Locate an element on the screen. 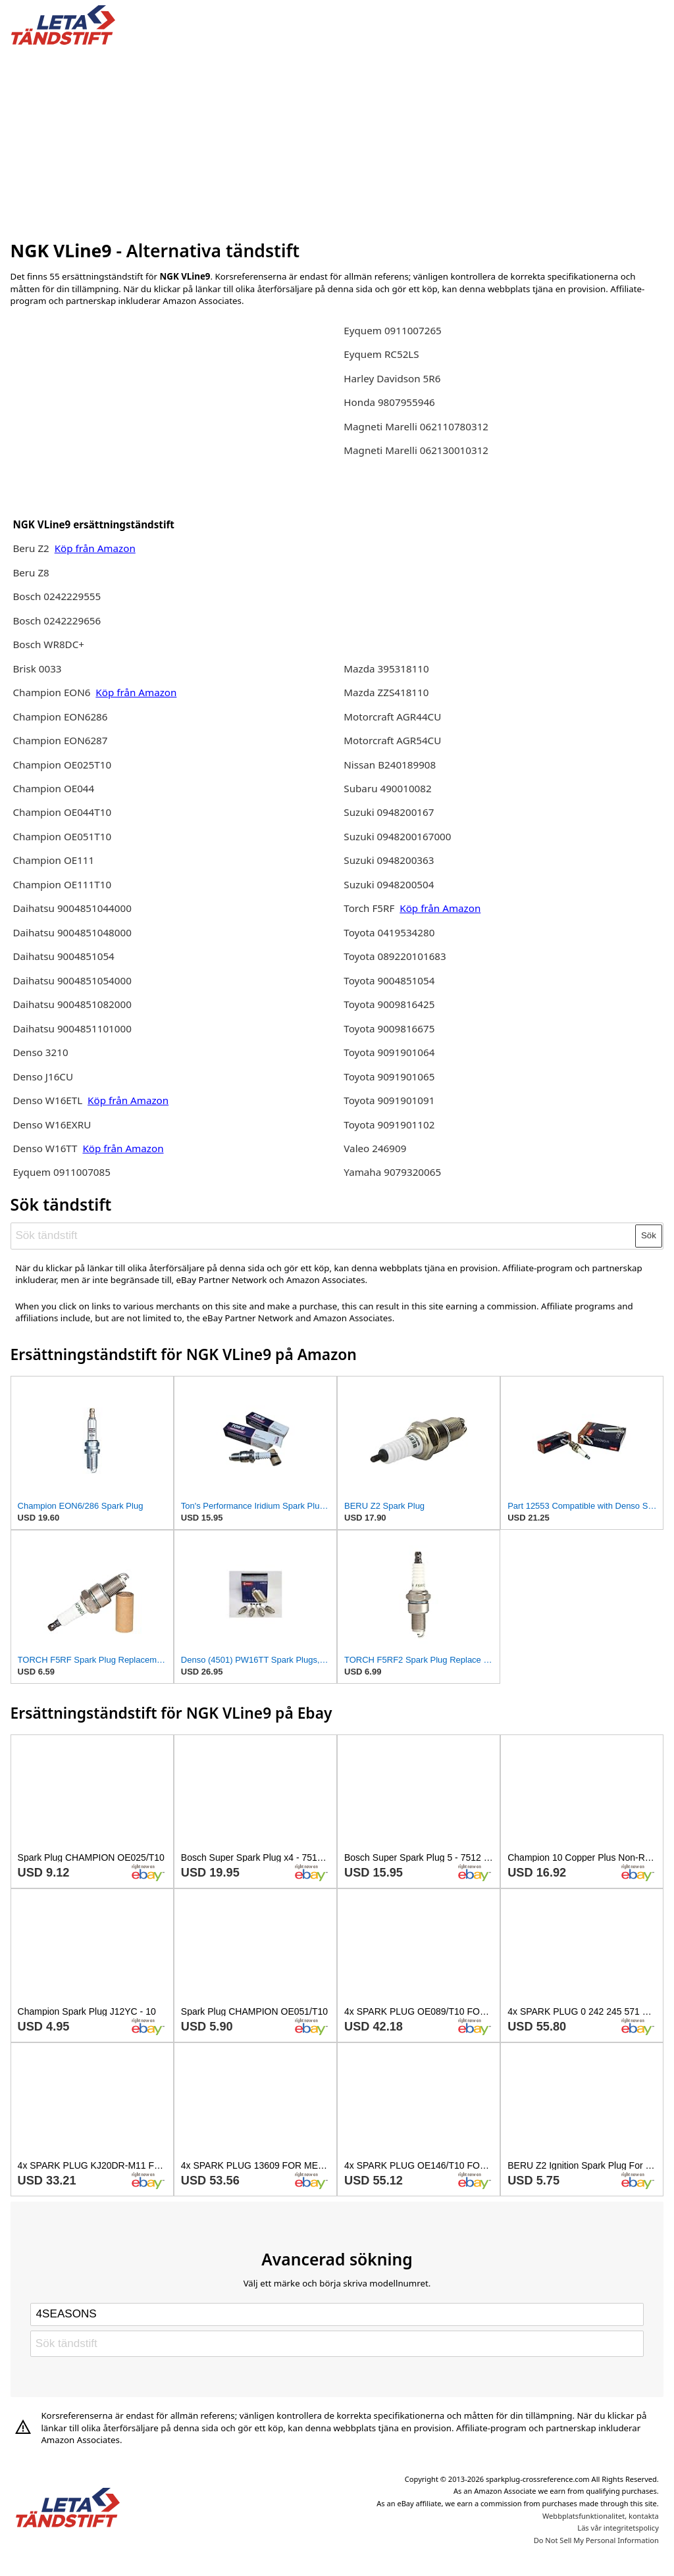 The height and width of the screenshot is (2576, 674). Magneti Marelli 062130010312 is located at coordinates (416, 450).